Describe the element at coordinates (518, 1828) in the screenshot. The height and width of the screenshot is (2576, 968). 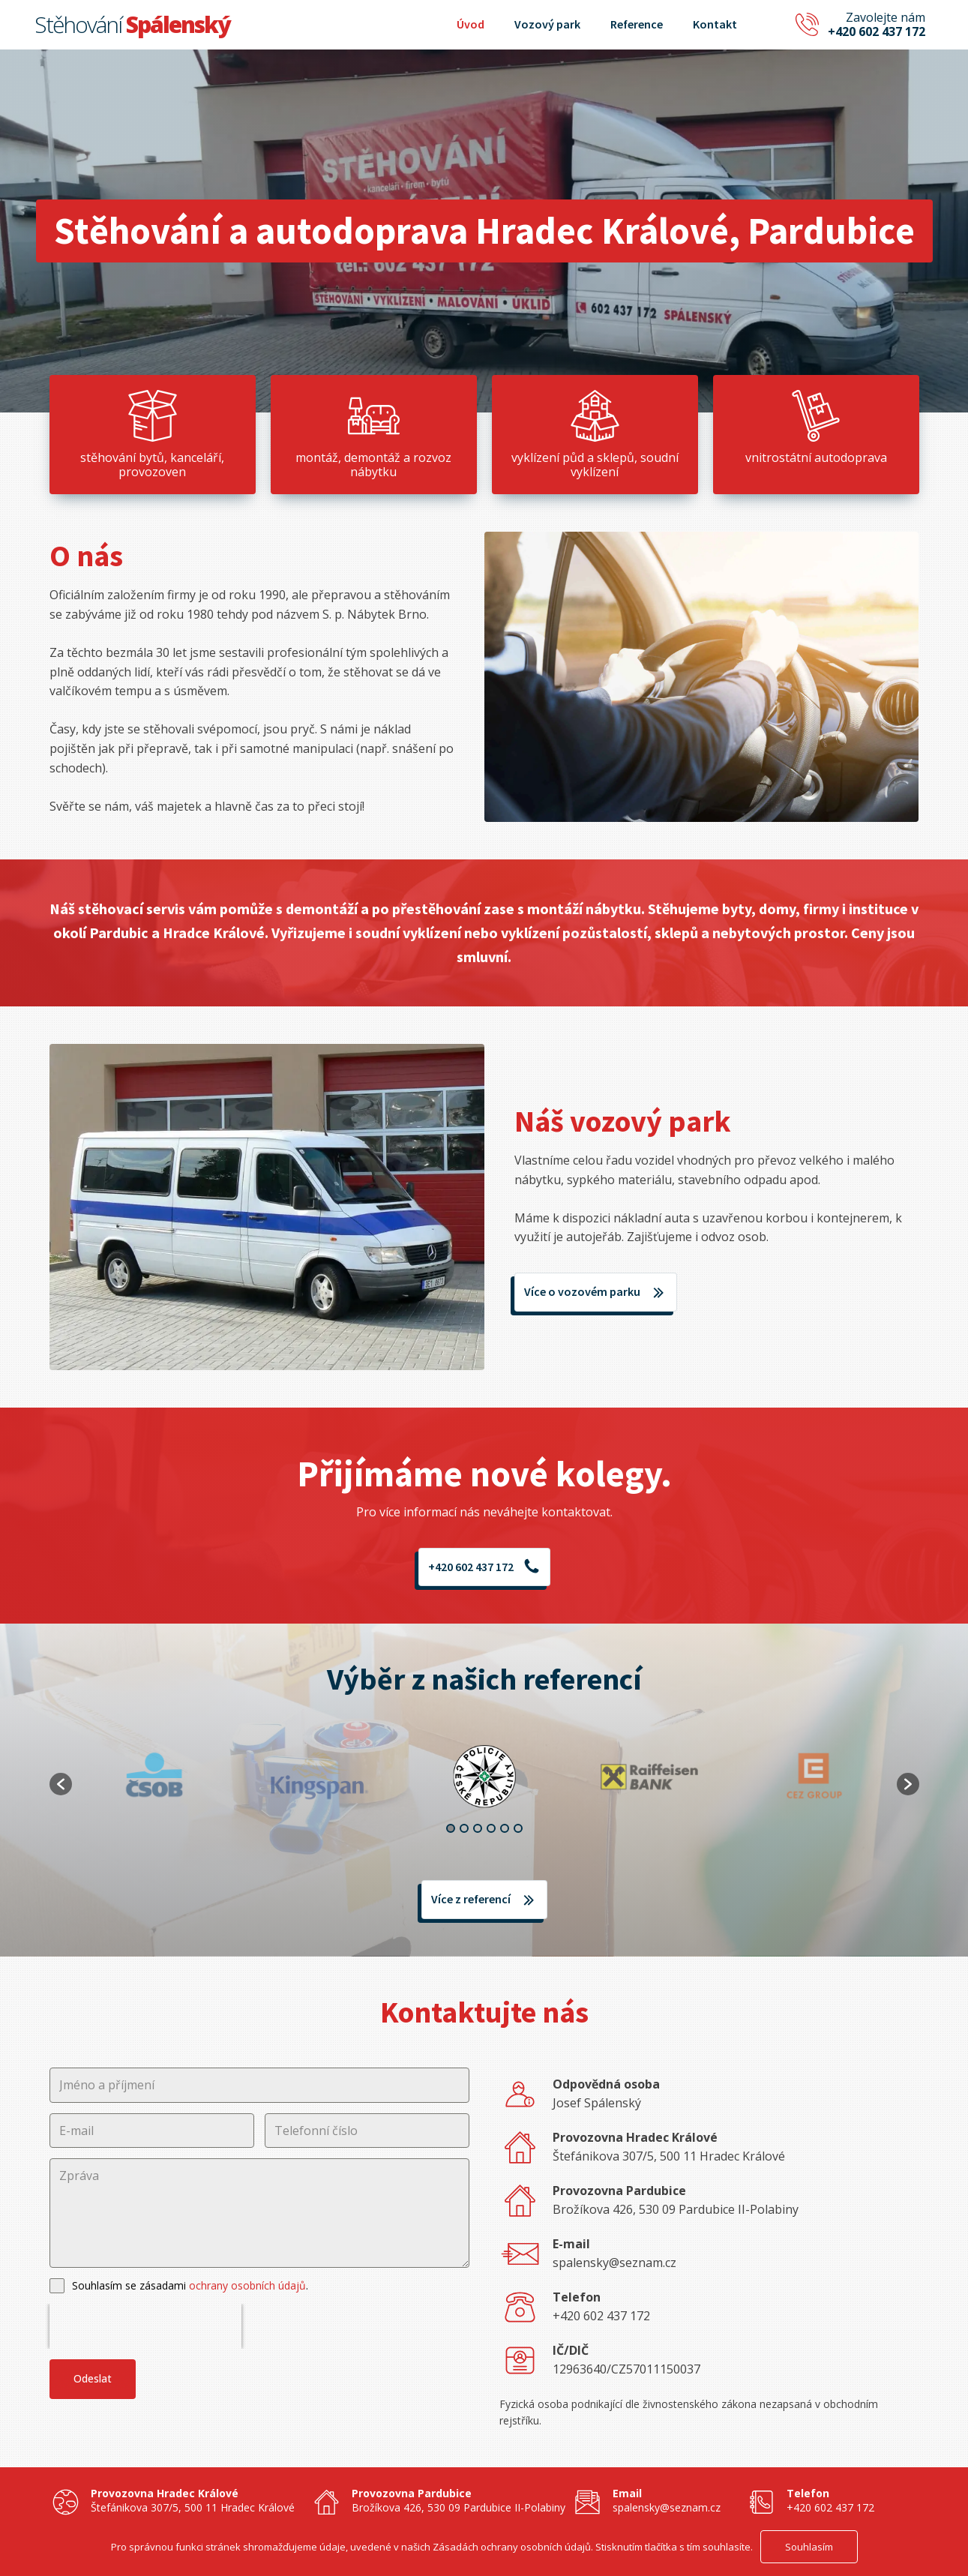
I see `6 [button]` at that location.